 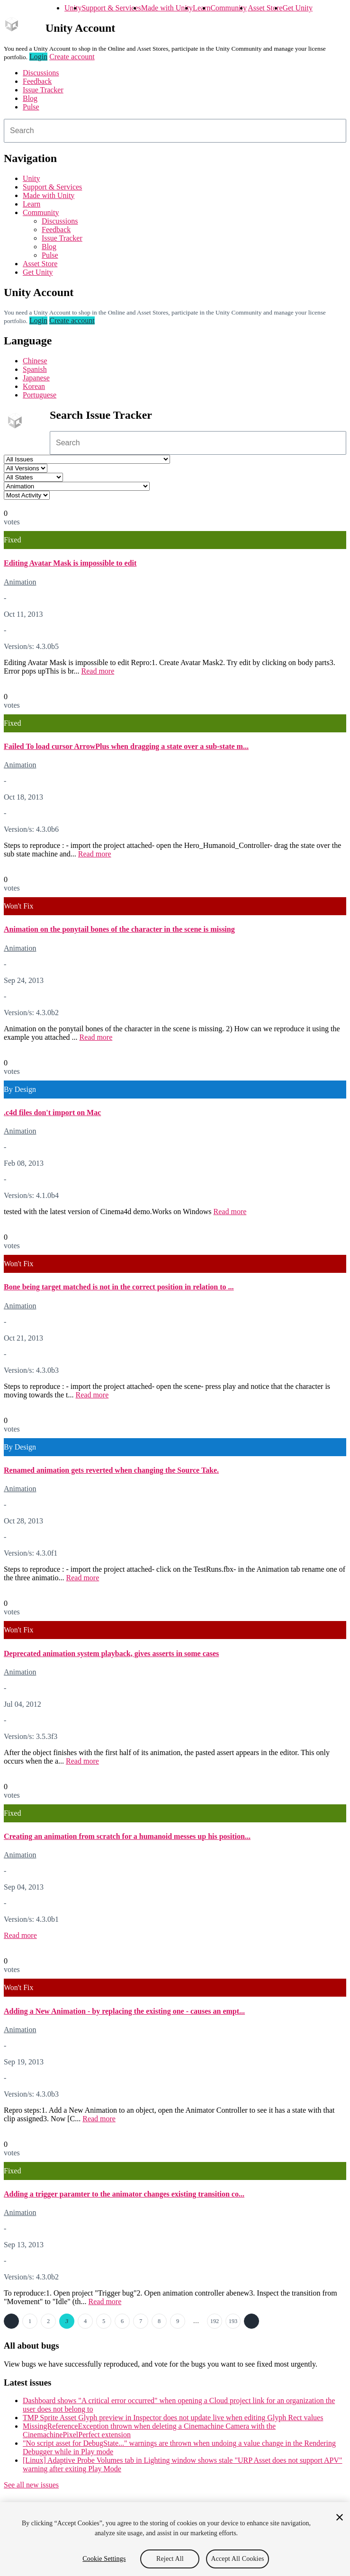 What do you see at coordinates (48, 2321) in the screenshot?
I see `2 [Page 2]` at bounding box center [48, 2321].